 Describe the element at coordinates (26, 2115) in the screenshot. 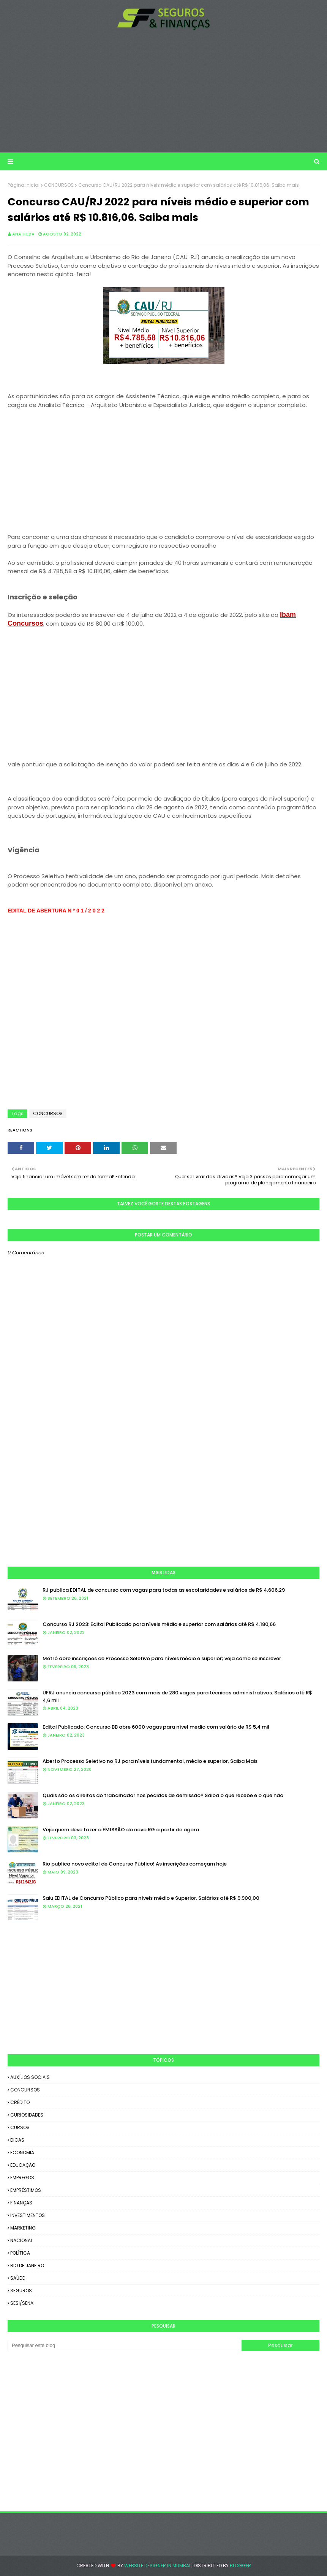

I see `CURIOSIDADES` at that location.